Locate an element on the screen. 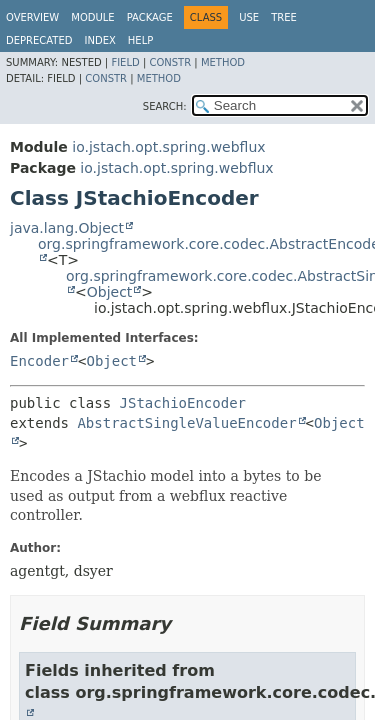 The image size is (375, 720). Use is located at coordinates (249, 17).